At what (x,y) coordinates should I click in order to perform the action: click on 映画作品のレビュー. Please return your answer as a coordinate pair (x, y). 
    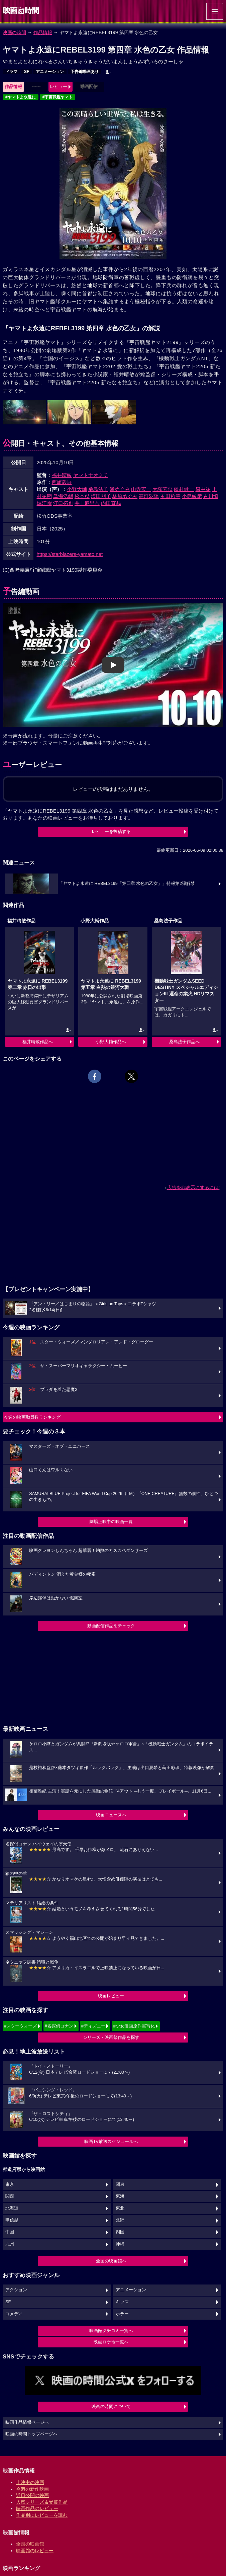
    Looking at the image, I should click on (37, 2508).